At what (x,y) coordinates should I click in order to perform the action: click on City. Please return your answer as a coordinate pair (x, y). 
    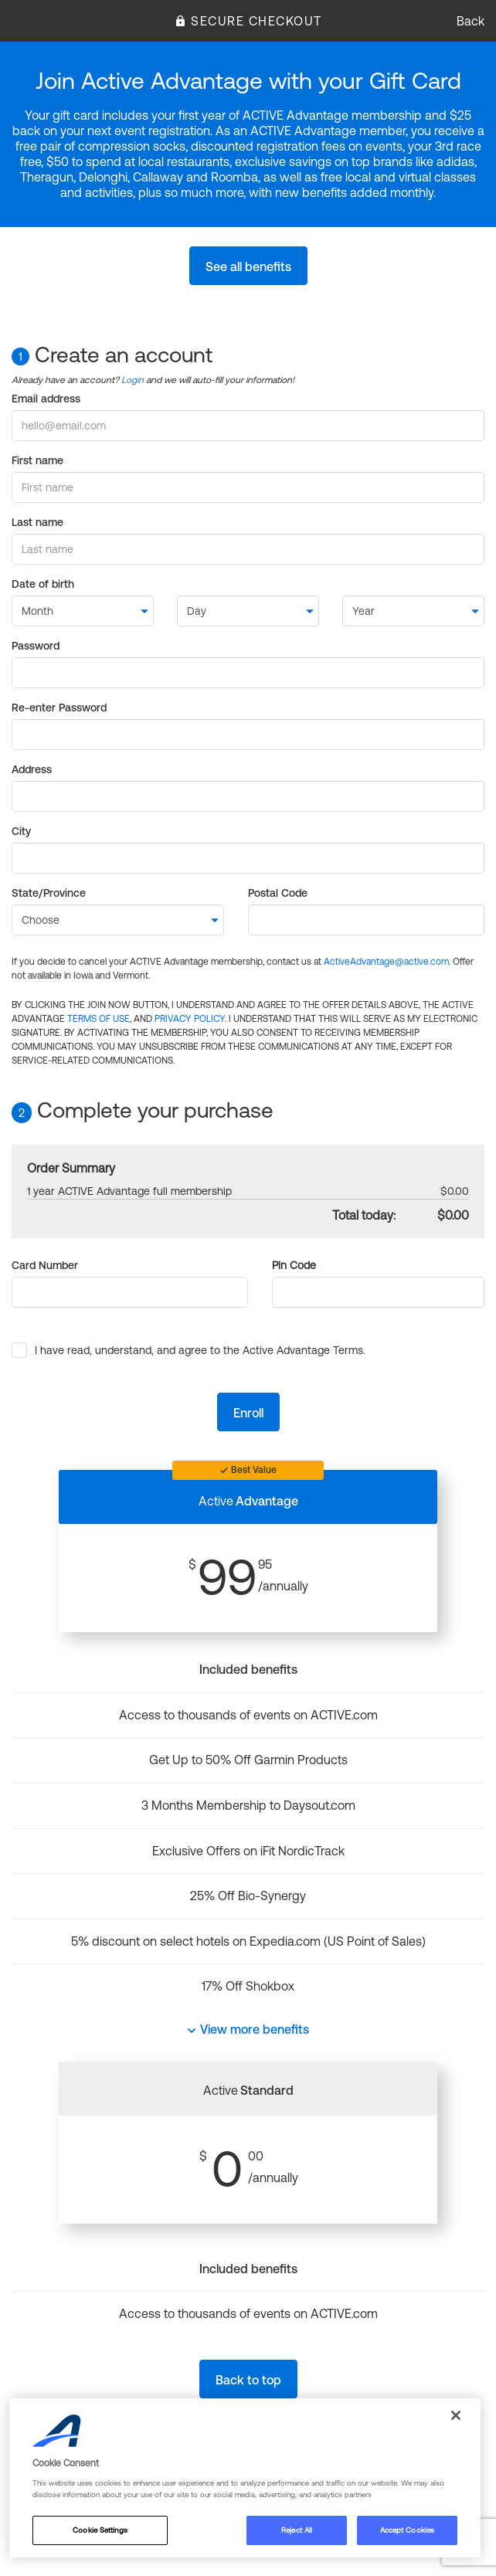
    Looking at the image, I should click on (21, 831).